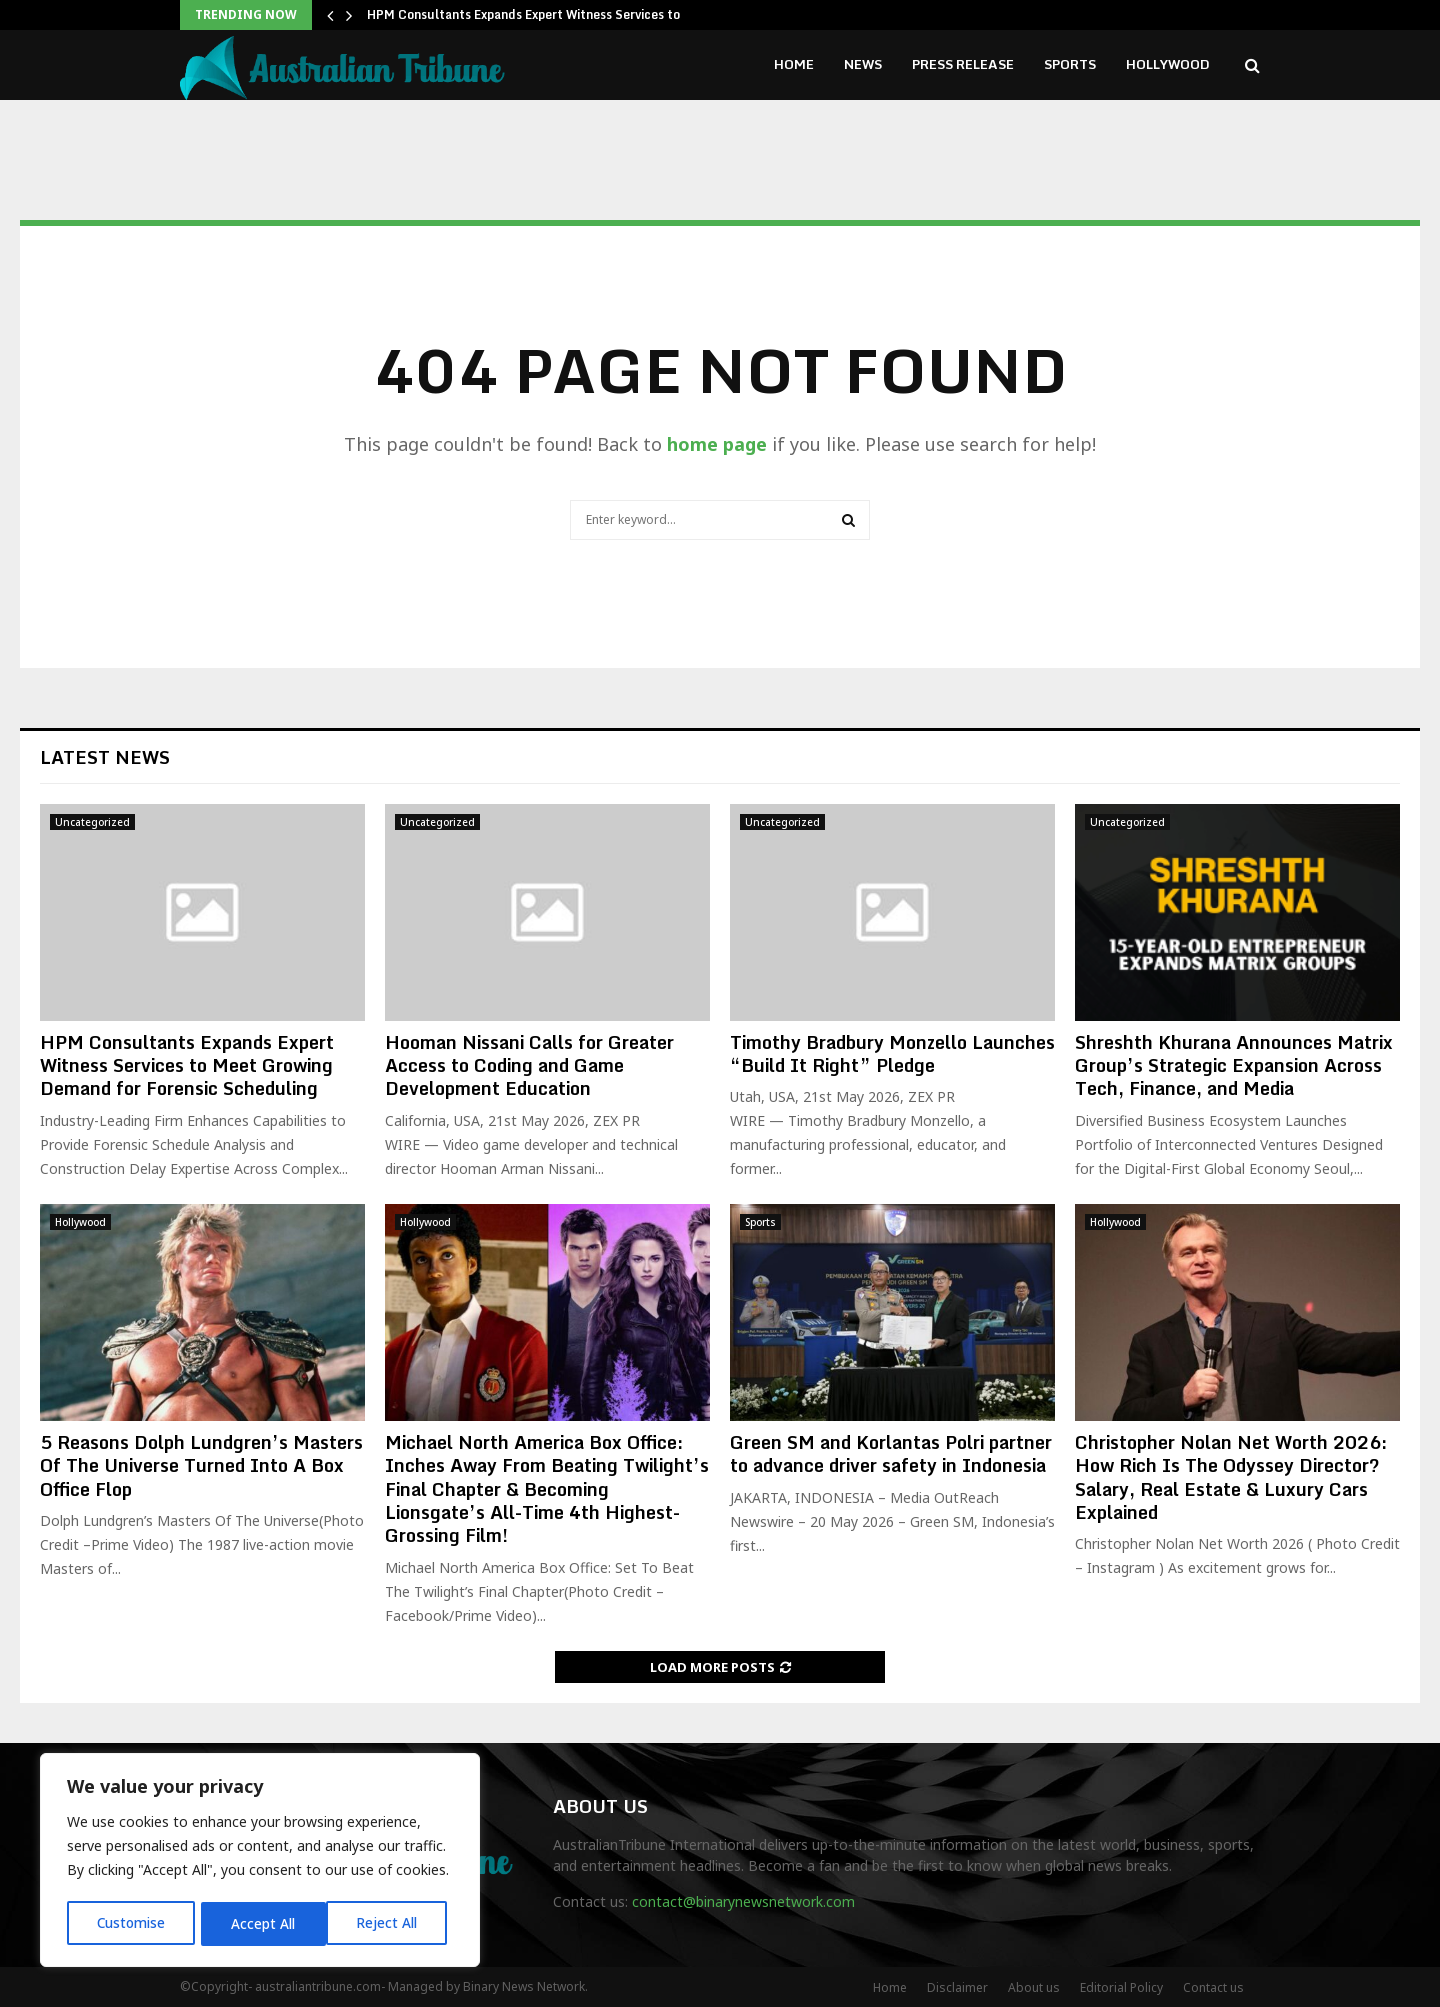  I want to click on Reject All, so click(263, 1923).